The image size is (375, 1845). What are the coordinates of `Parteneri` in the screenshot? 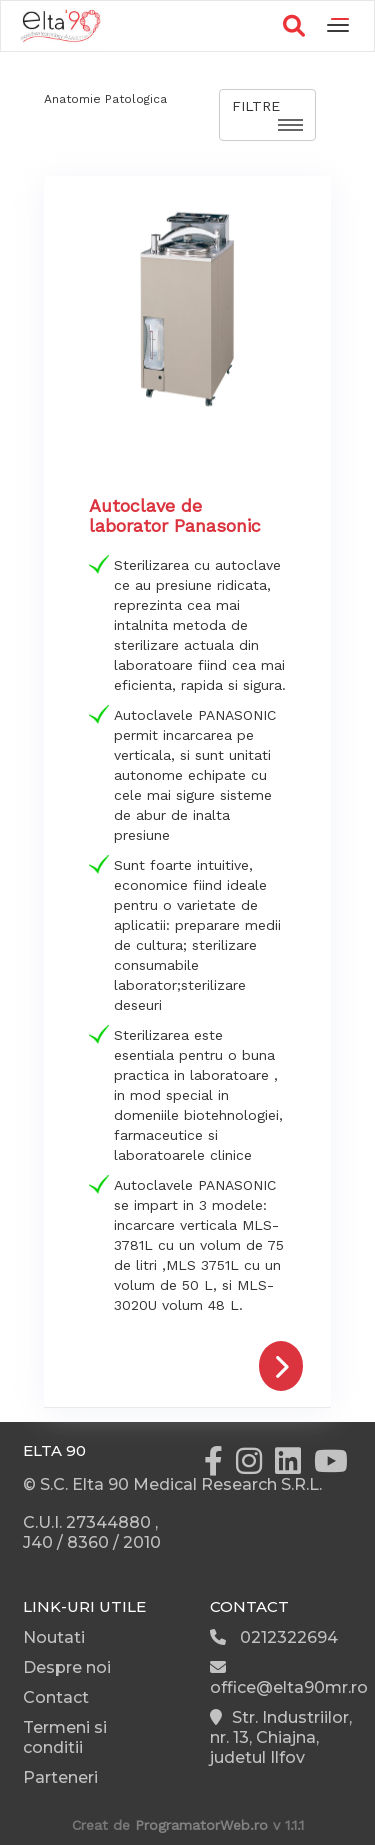 It's located at (60, 1777).